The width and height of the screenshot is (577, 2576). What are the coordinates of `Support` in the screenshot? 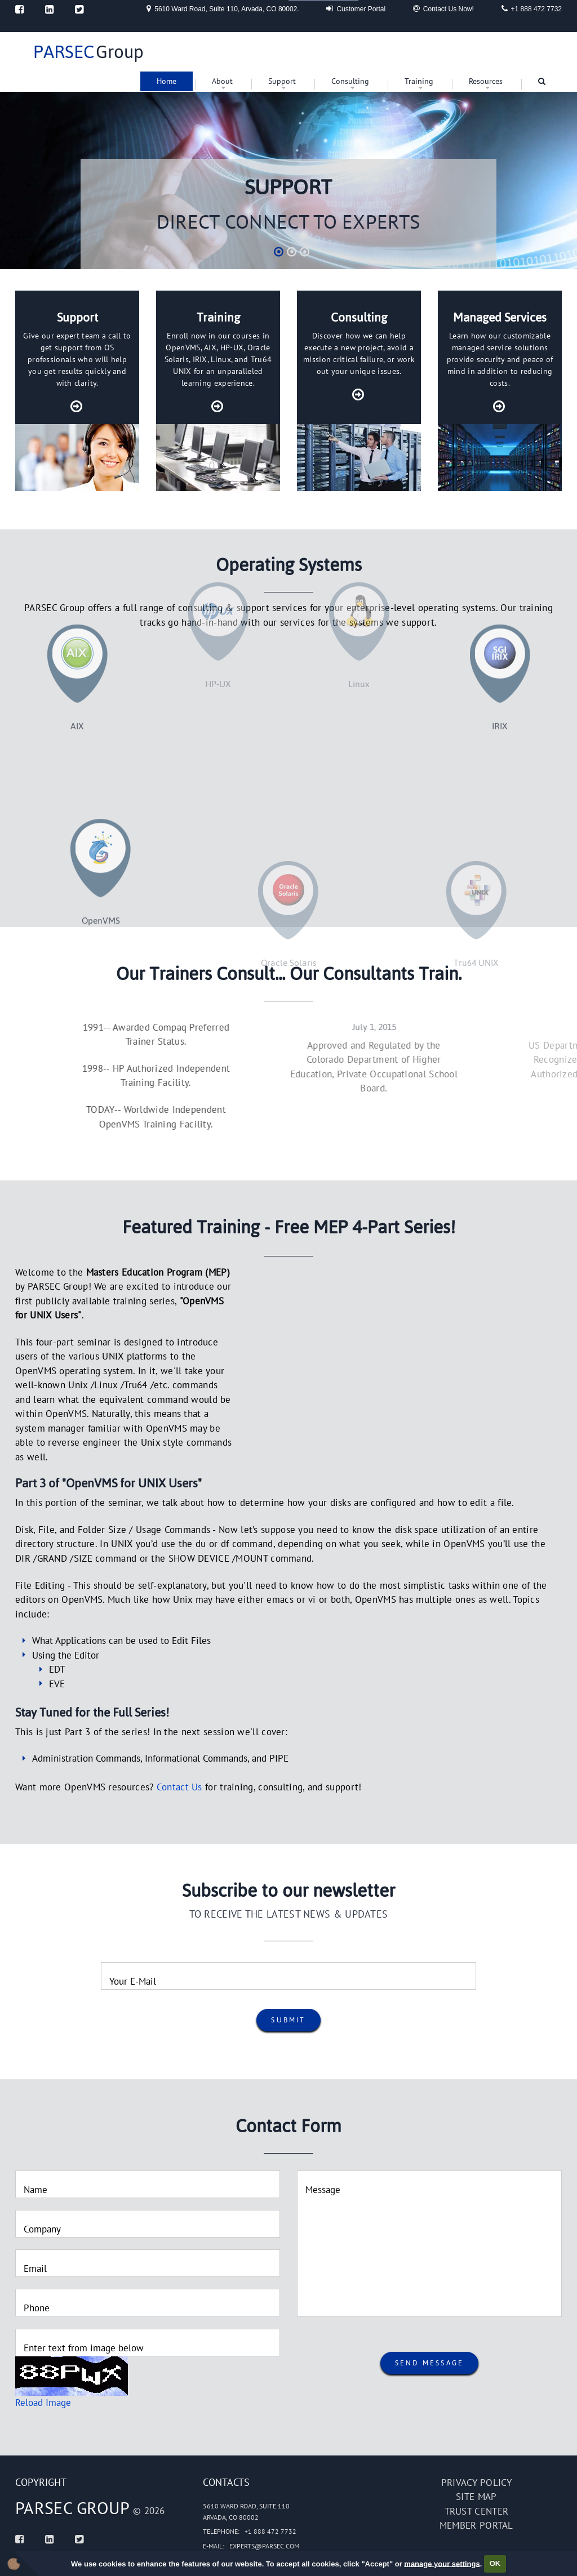 It's located at (282, 81).